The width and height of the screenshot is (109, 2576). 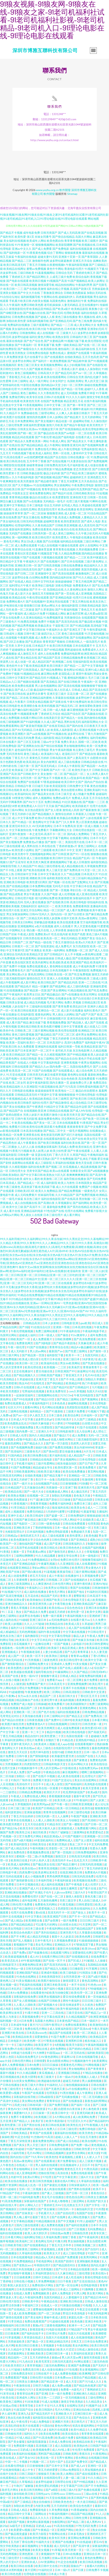 I want to click on 欧美xx在线观看, so click(x=59, y=1170).